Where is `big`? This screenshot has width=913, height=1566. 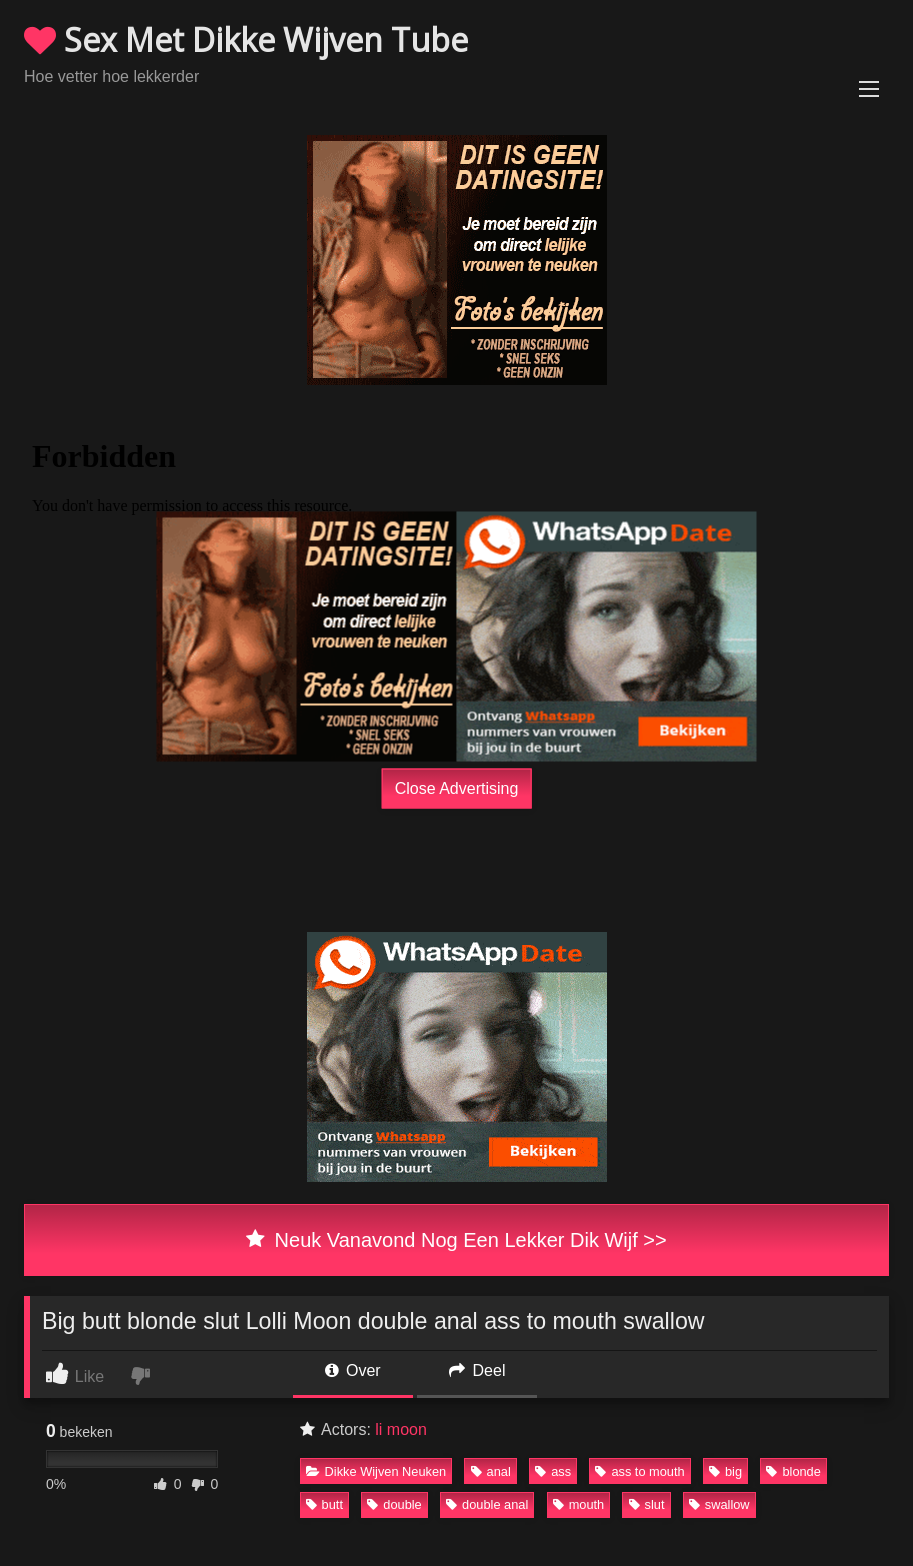
big is located at coordinates (725, 1471).